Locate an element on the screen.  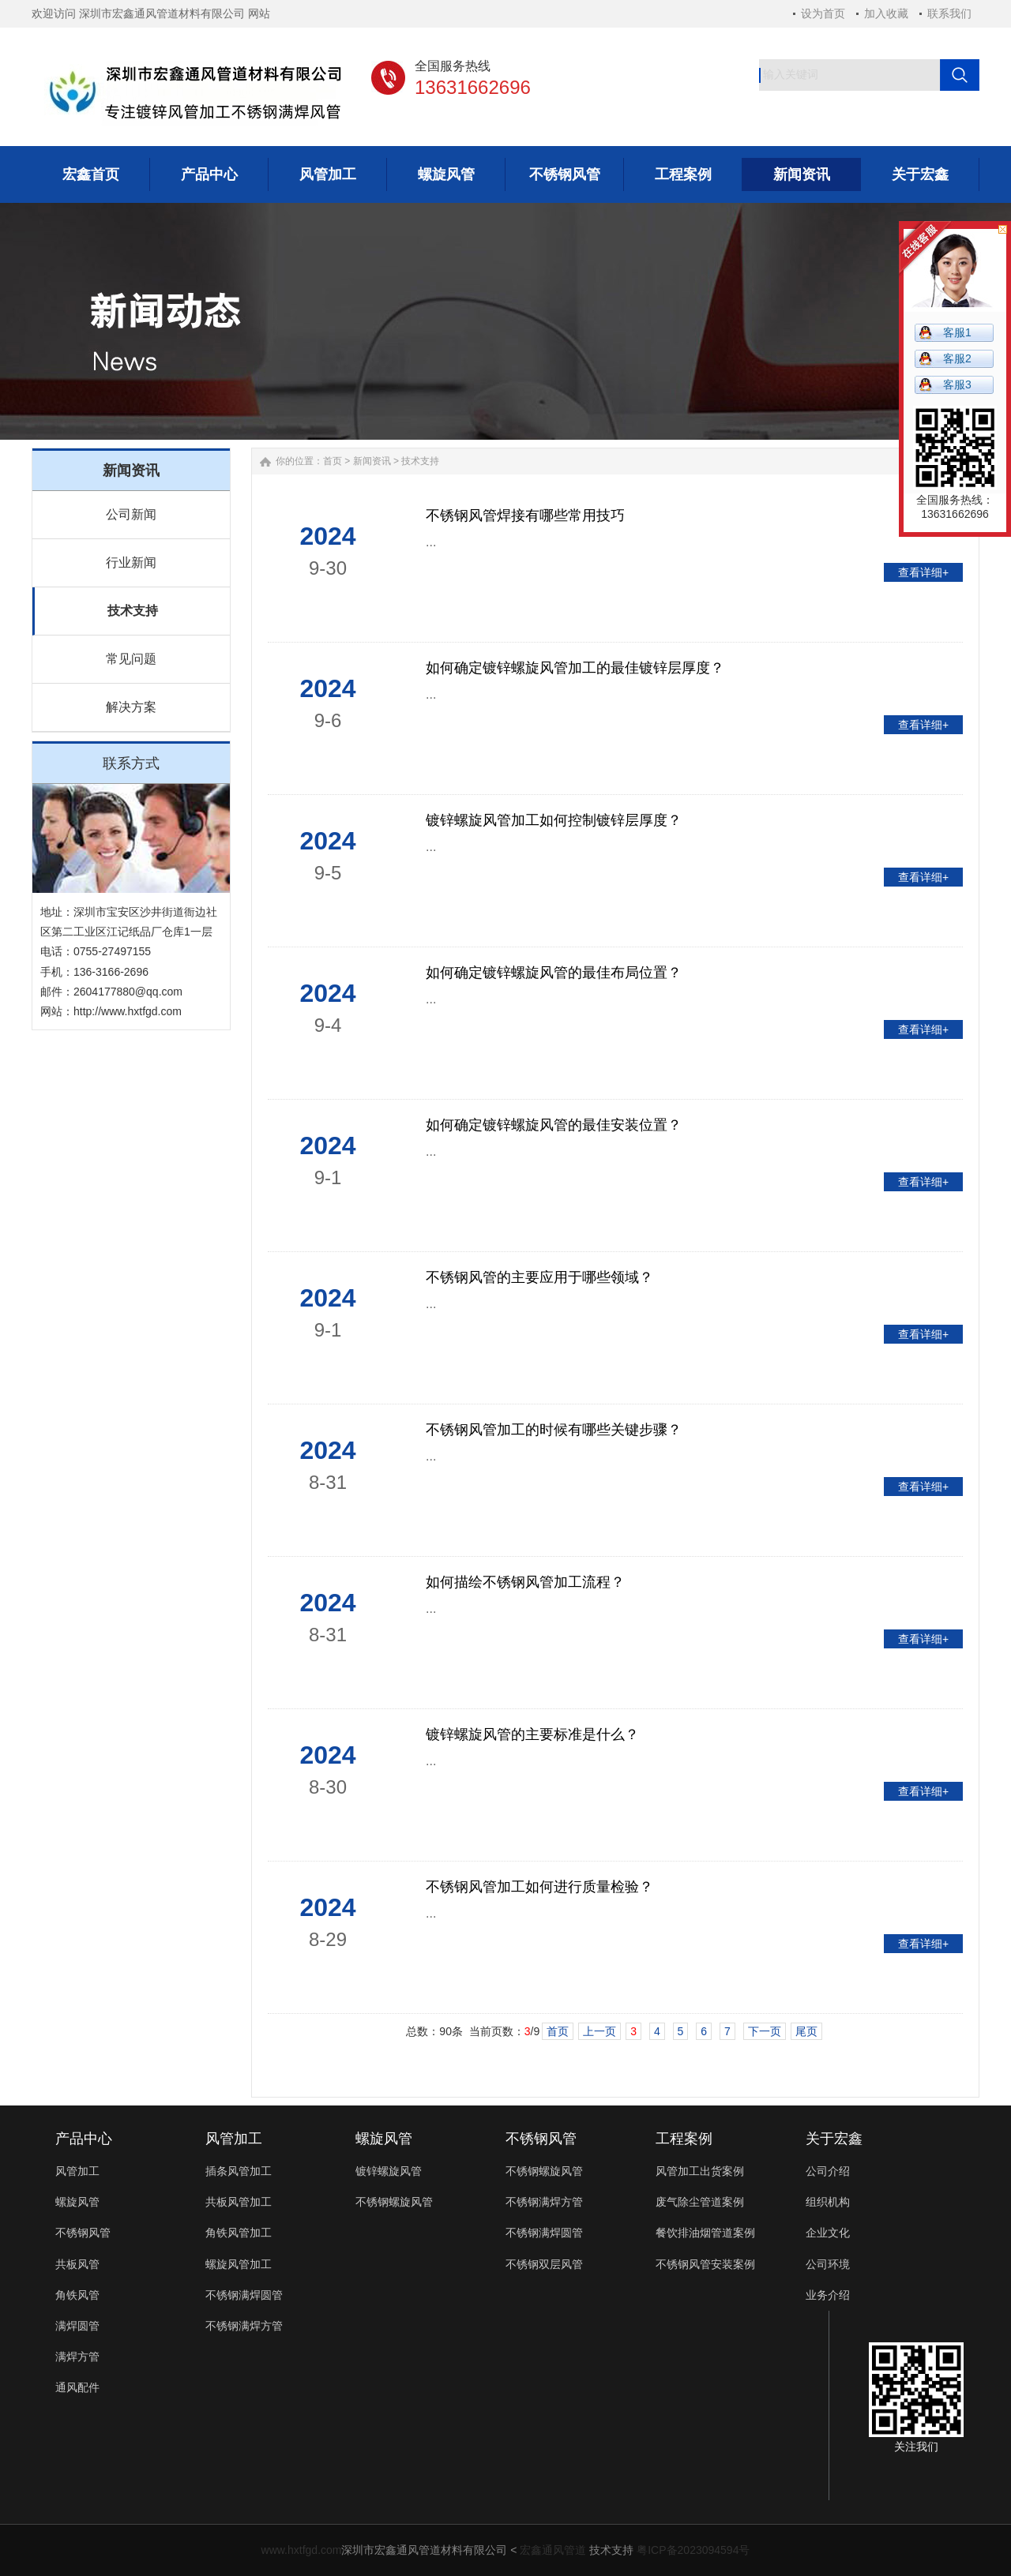
不锈钢风管 is located at coordinates (83, 2232).